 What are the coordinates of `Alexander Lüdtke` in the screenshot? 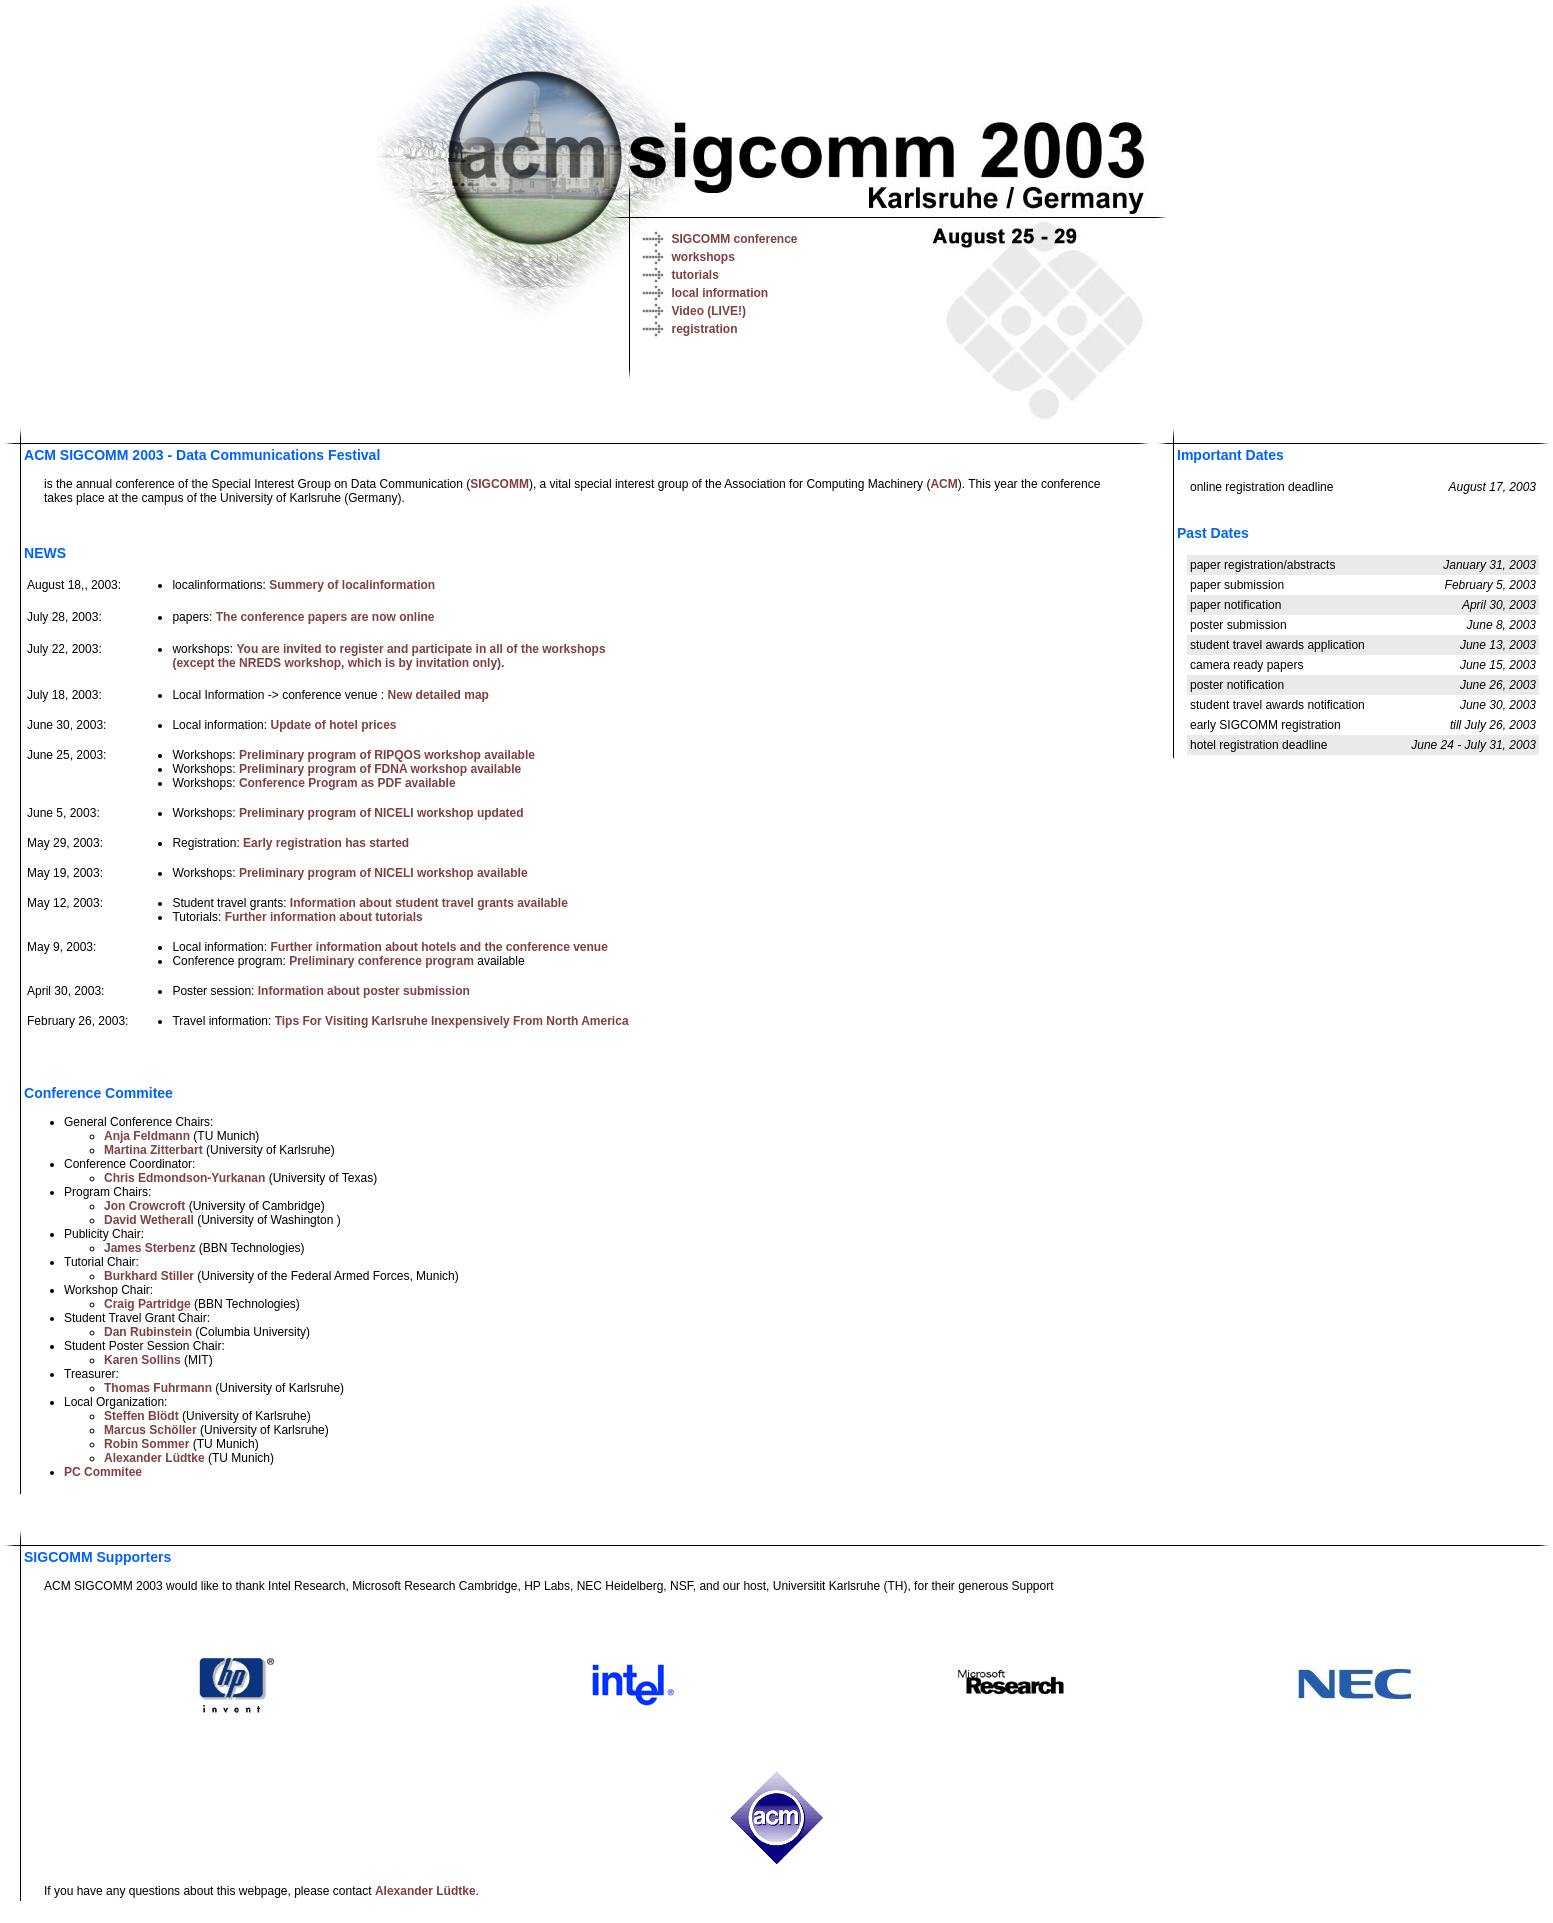 It's located at (154, 1458).